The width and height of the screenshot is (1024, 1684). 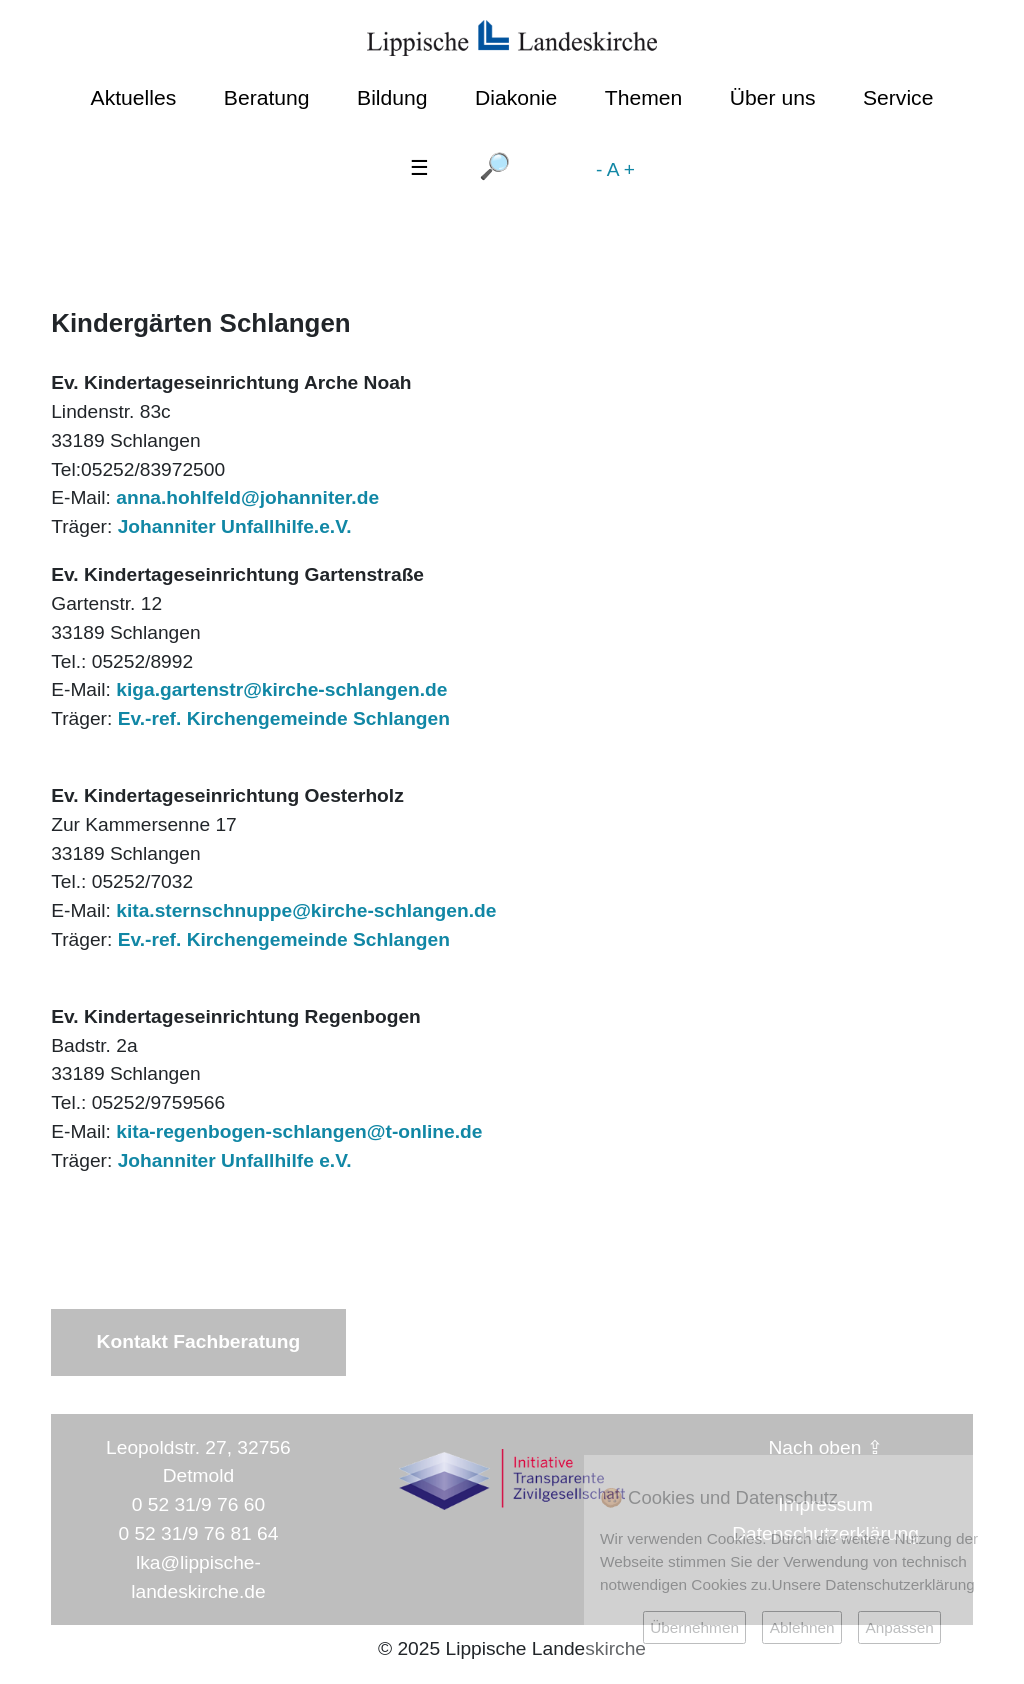 What do you see at coordinates (694, 1627) in the screenshot?
I see `Übernehmen` at bounding box center [694, 1627].